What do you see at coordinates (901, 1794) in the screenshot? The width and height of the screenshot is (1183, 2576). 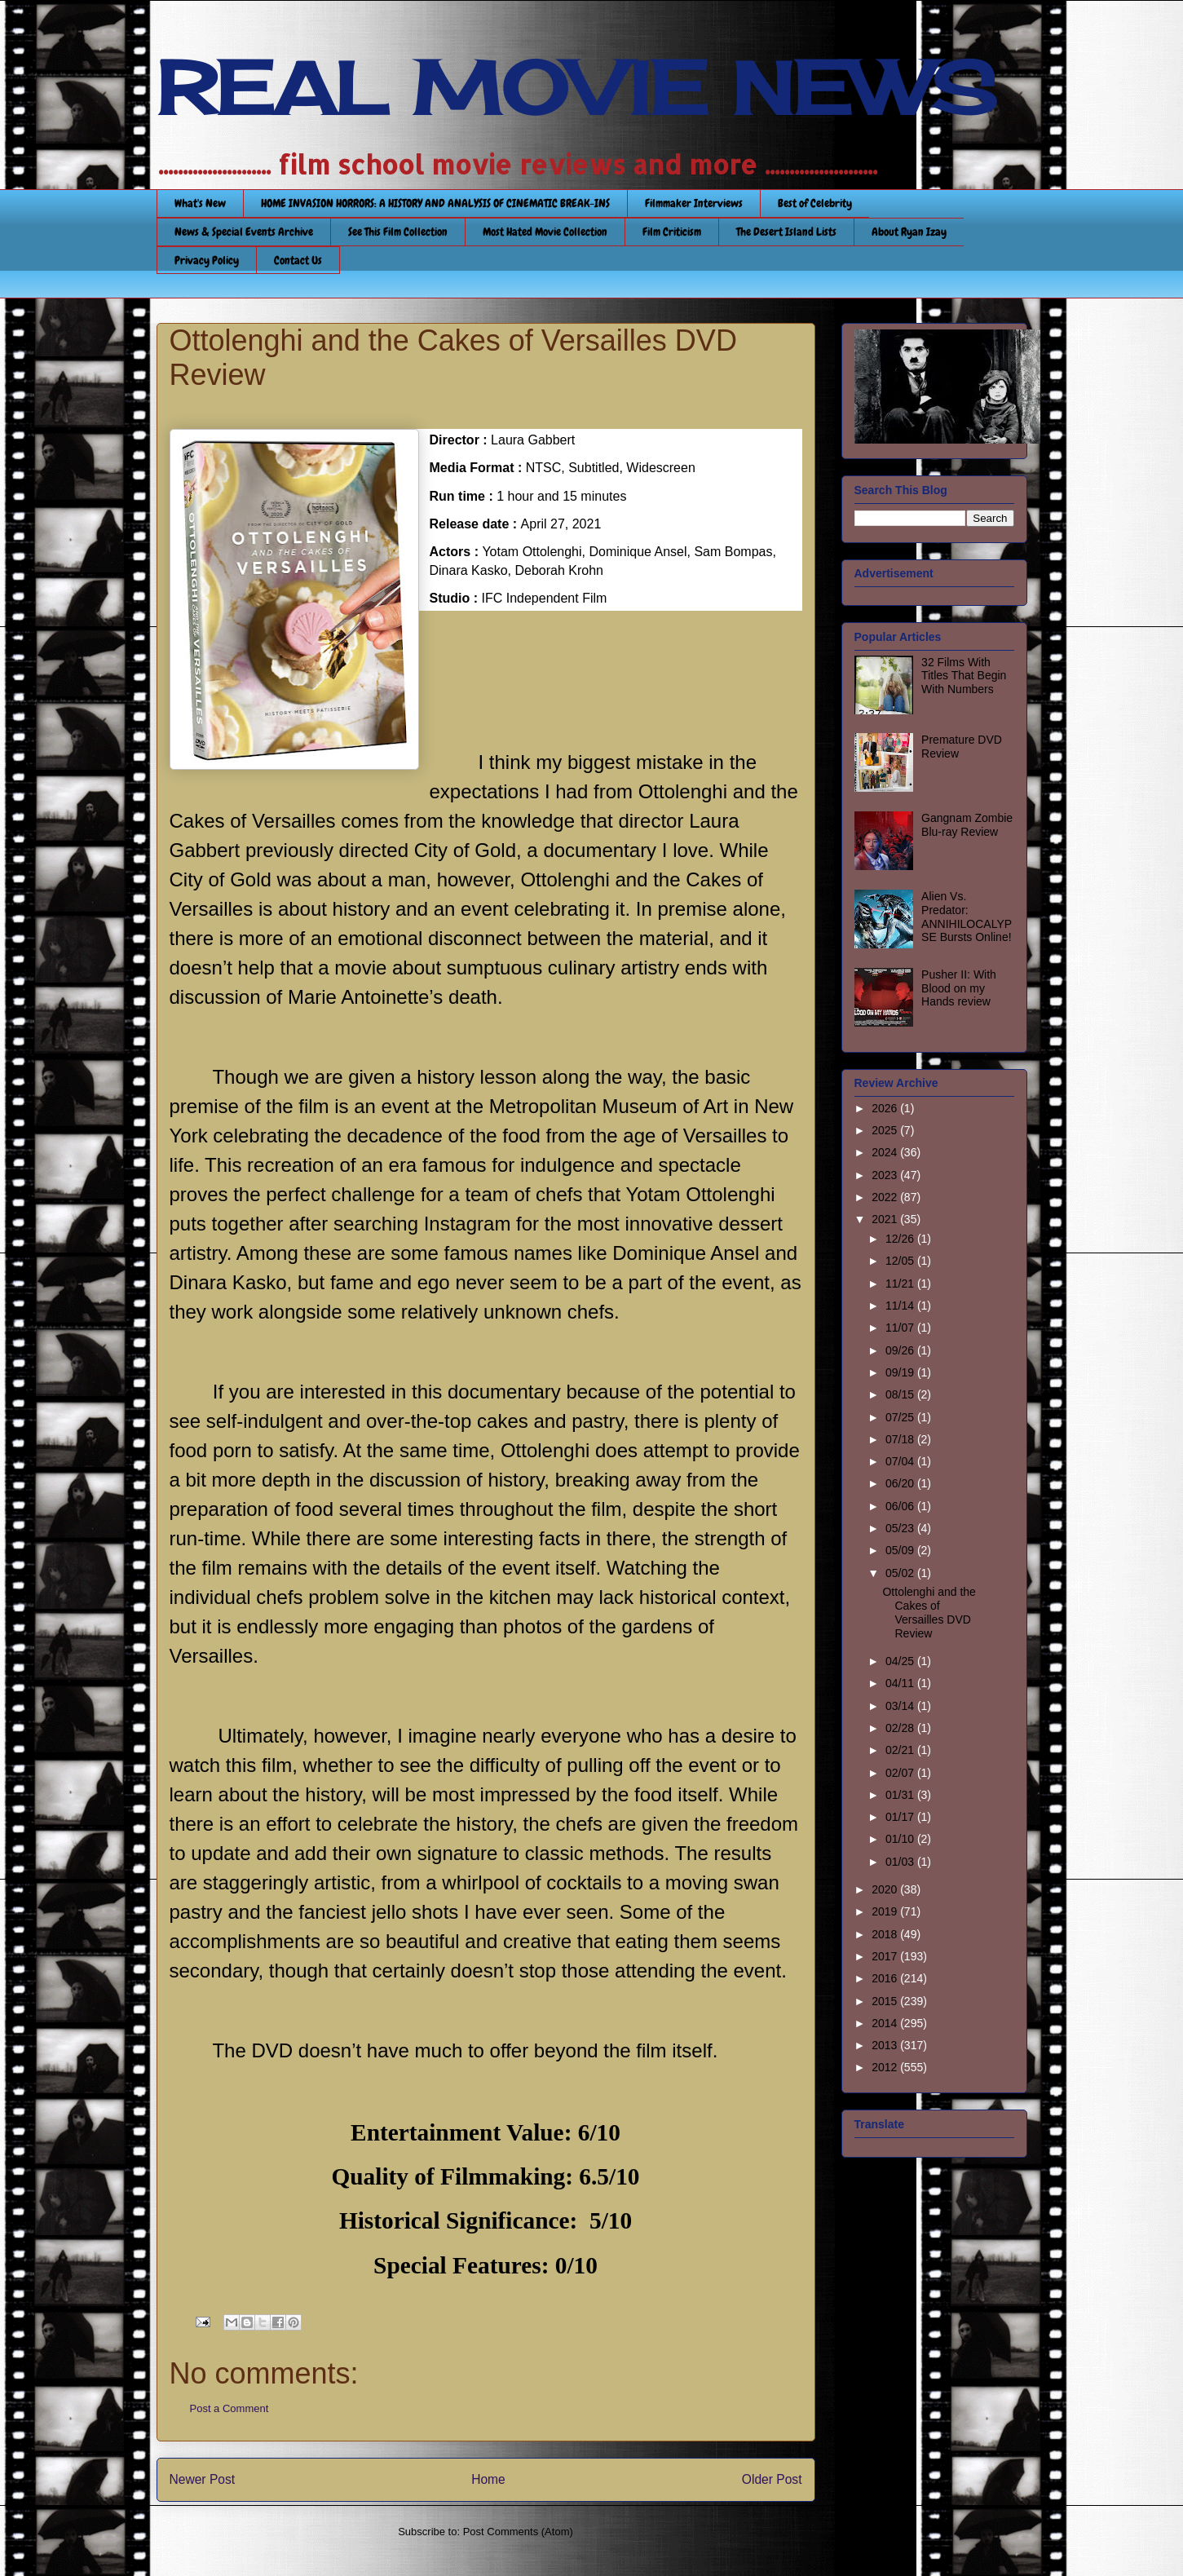 I see `01/31` at bounding box center [901, 1794].